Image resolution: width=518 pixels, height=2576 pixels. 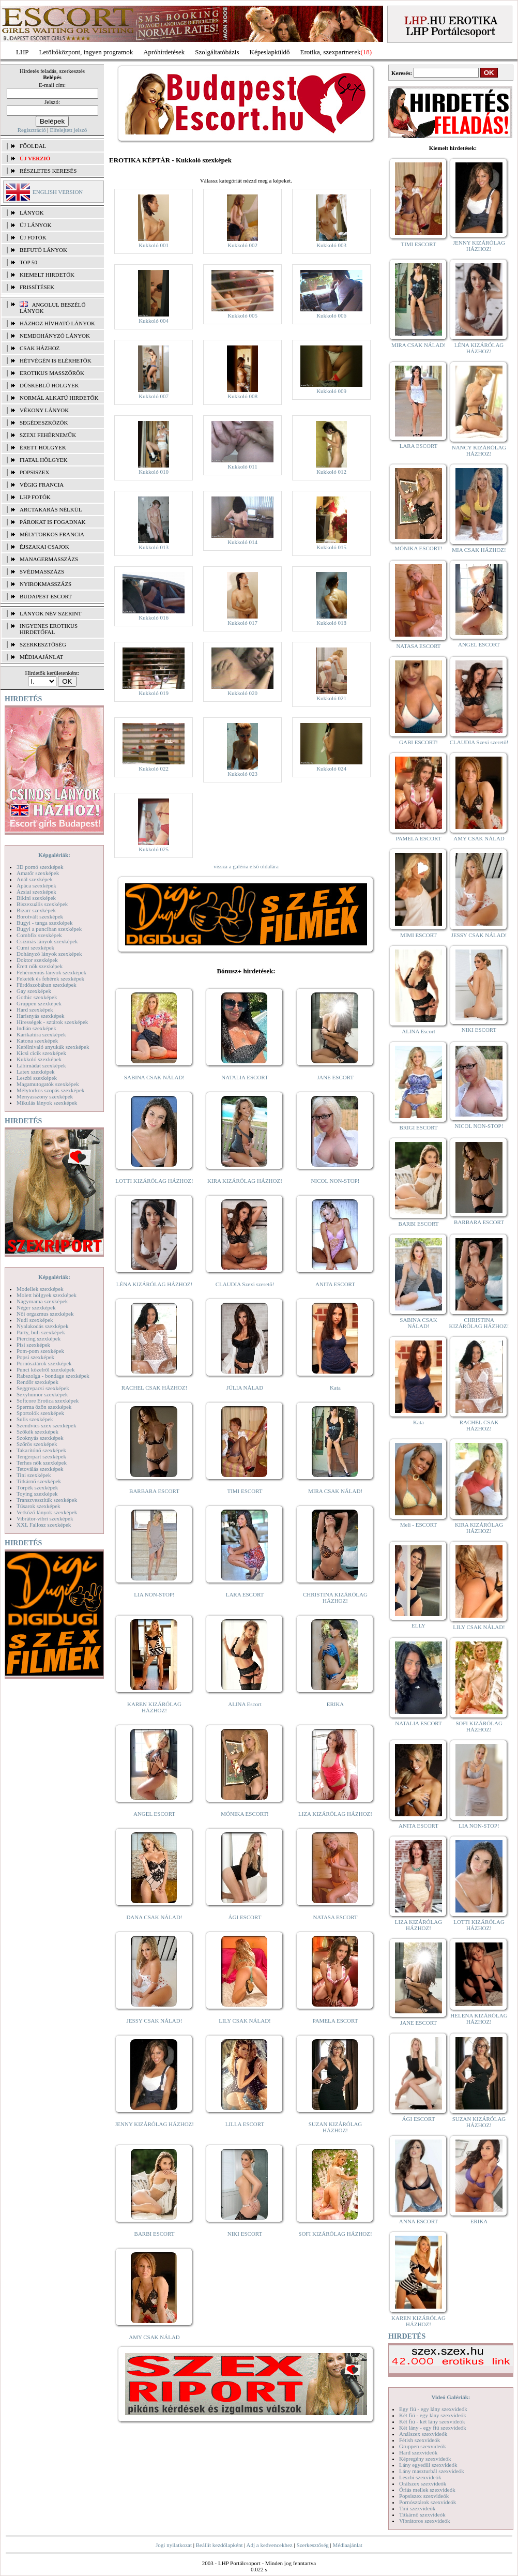 I want to click on Vibrátoros szexvideók, so click(x=424, y=2521).